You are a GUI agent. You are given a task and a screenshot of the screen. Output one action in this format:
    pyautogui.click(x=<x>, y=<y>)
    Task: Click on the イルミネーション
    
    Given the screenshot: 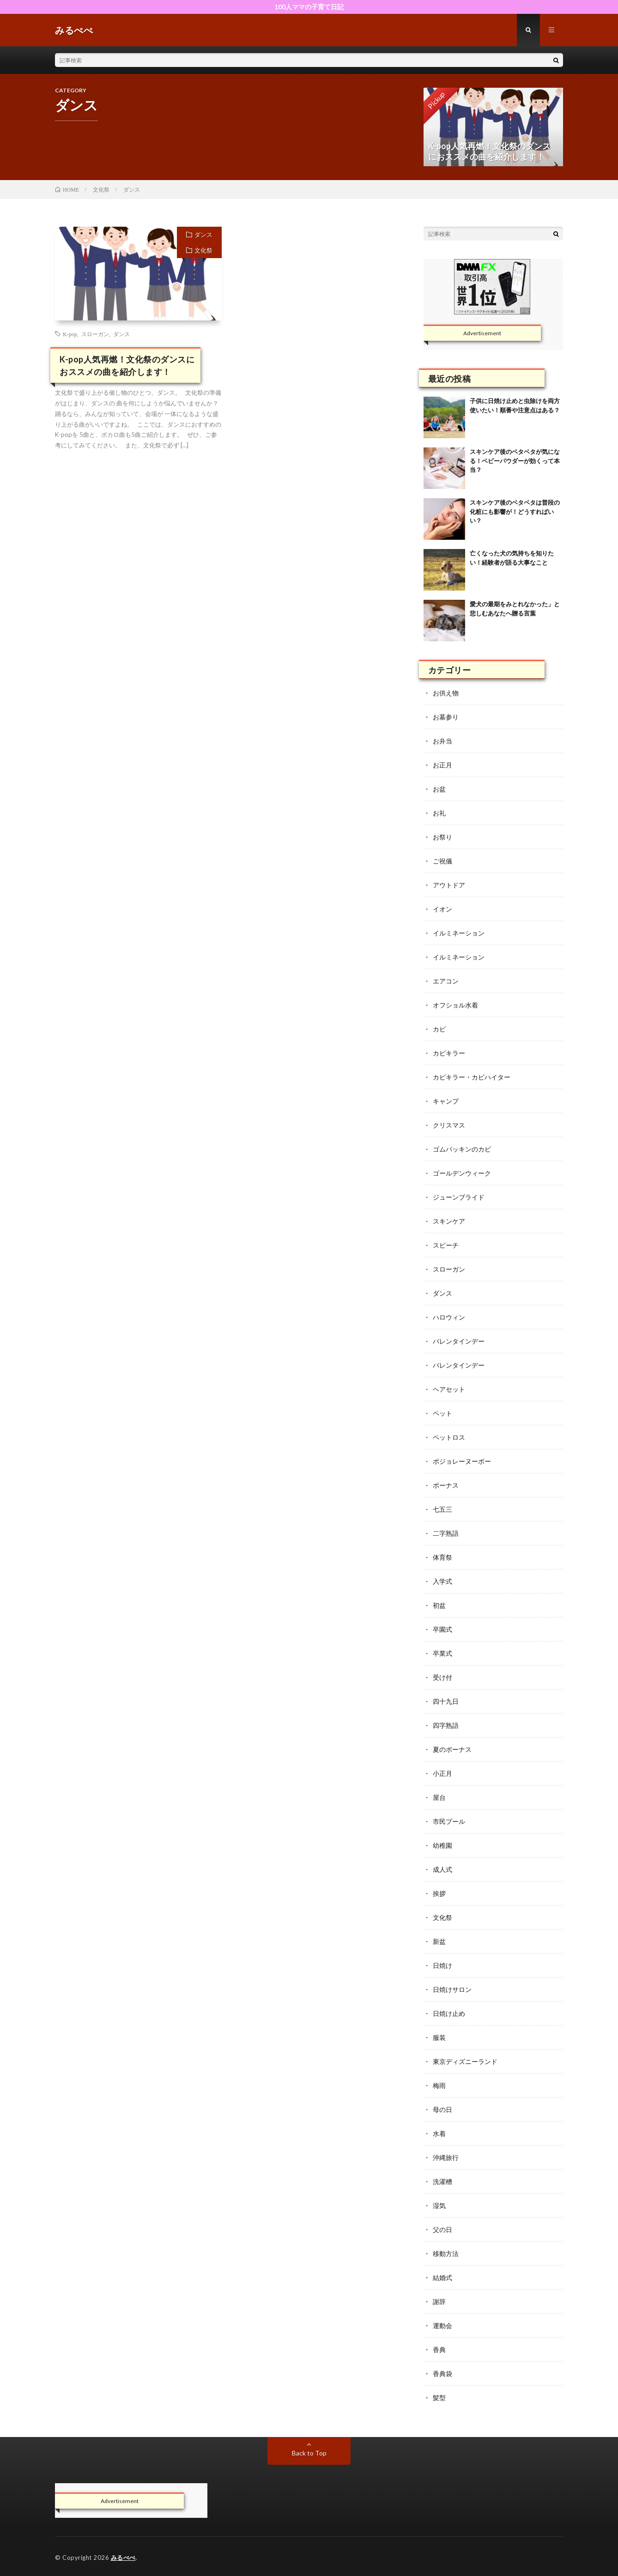 What is the action you would take?
    pyautogui.click(x=459, y=933)
    